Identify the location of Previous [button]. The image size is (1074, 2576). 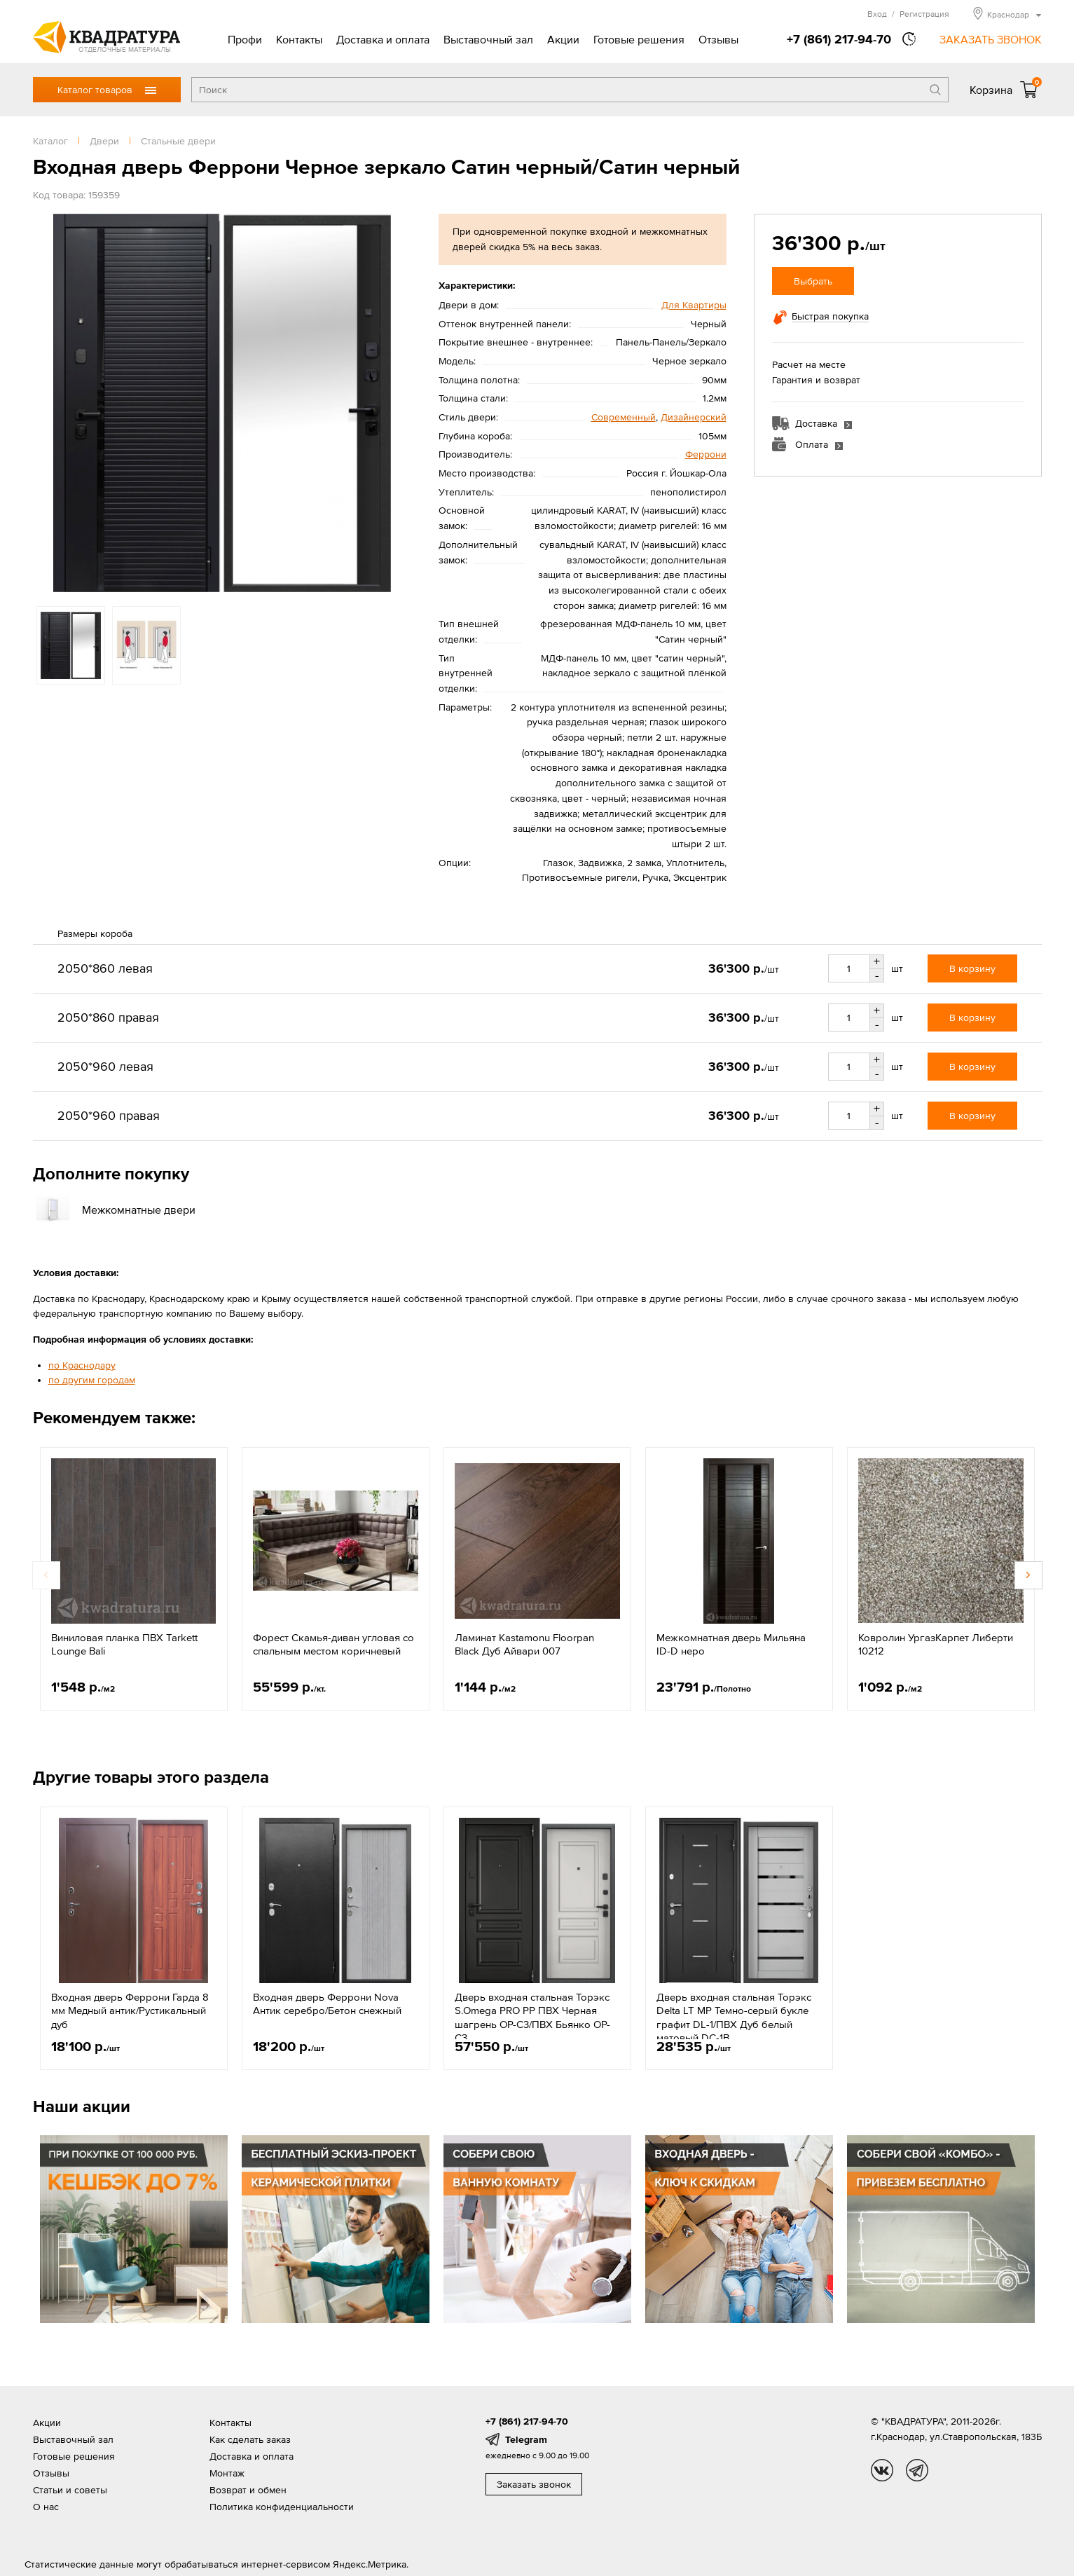
(46, 1575).